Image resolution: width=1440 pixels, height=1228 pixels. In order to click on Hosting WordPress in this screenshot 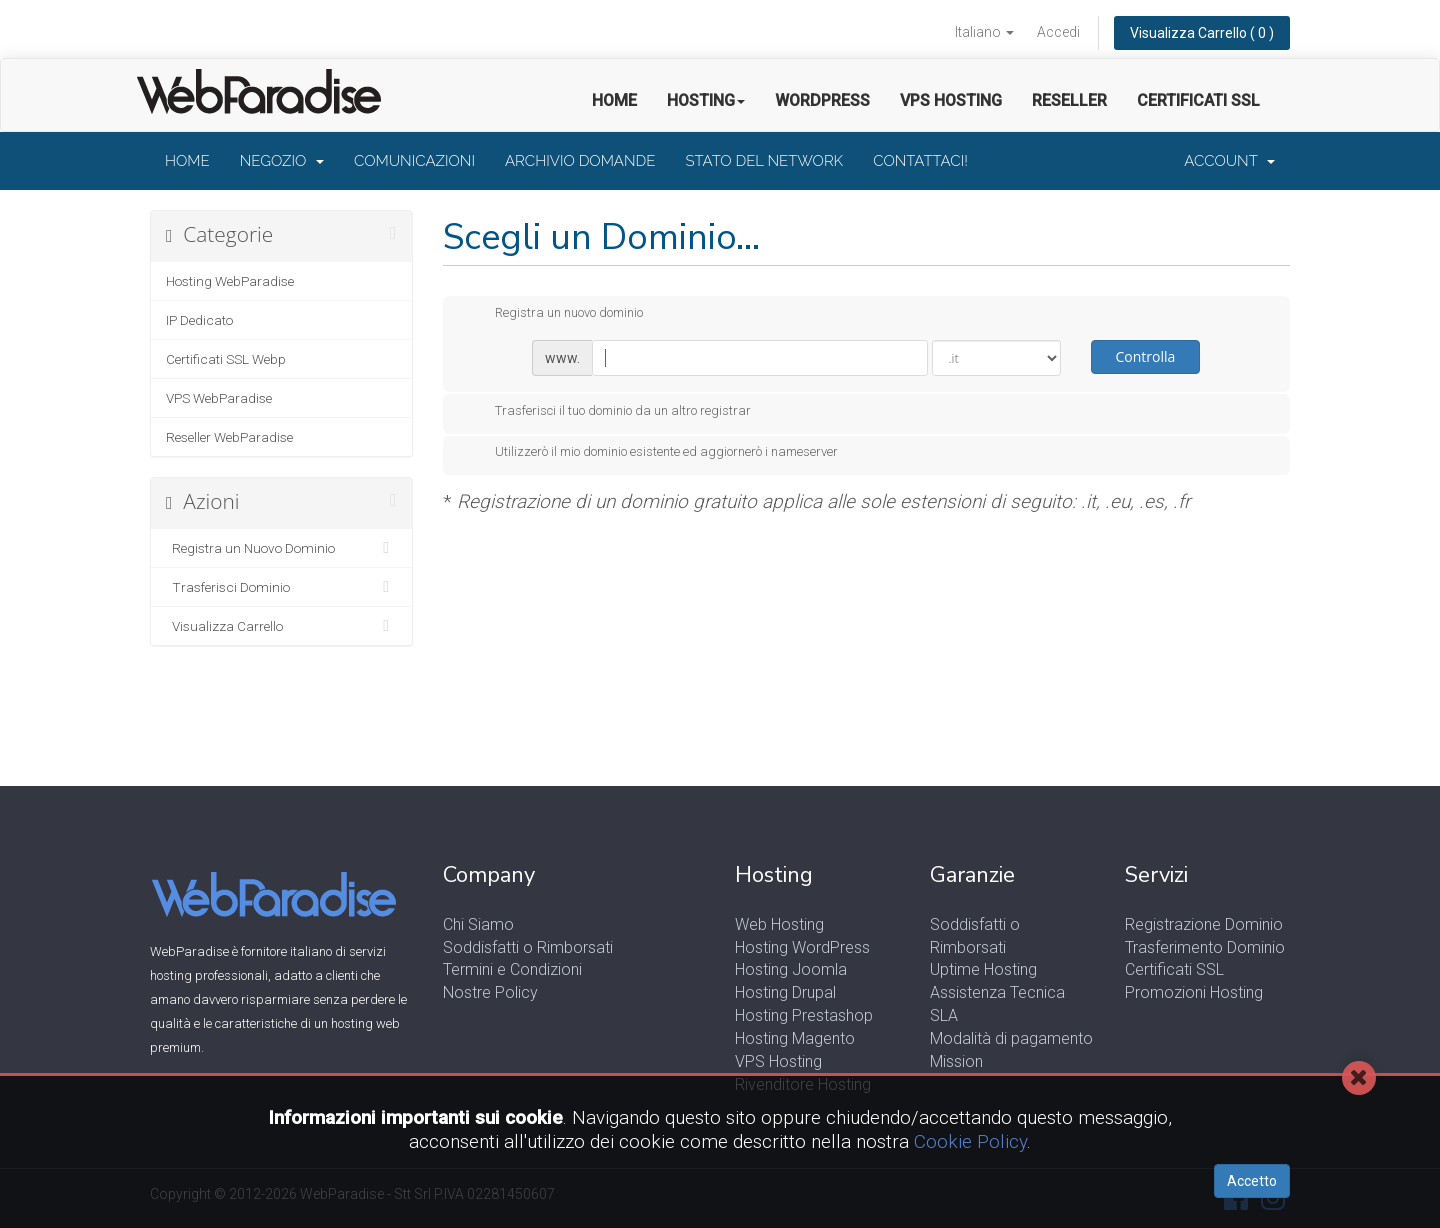, I will do `click(802, 947)`.